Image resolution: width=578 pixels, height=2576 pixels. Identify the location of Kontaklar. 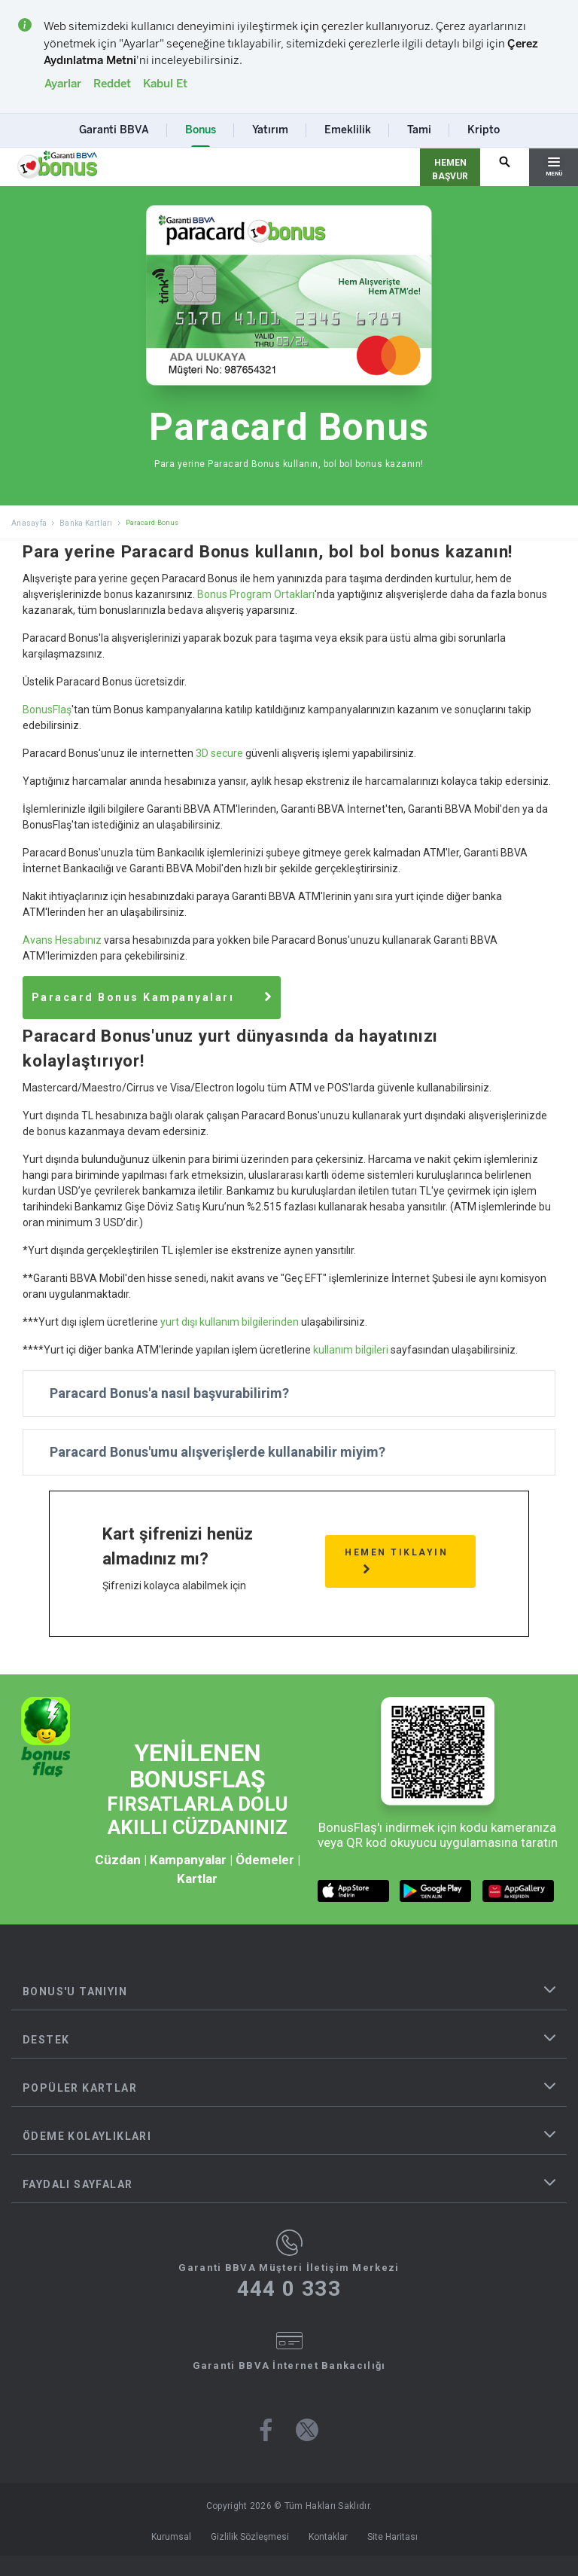
(328, 2534).